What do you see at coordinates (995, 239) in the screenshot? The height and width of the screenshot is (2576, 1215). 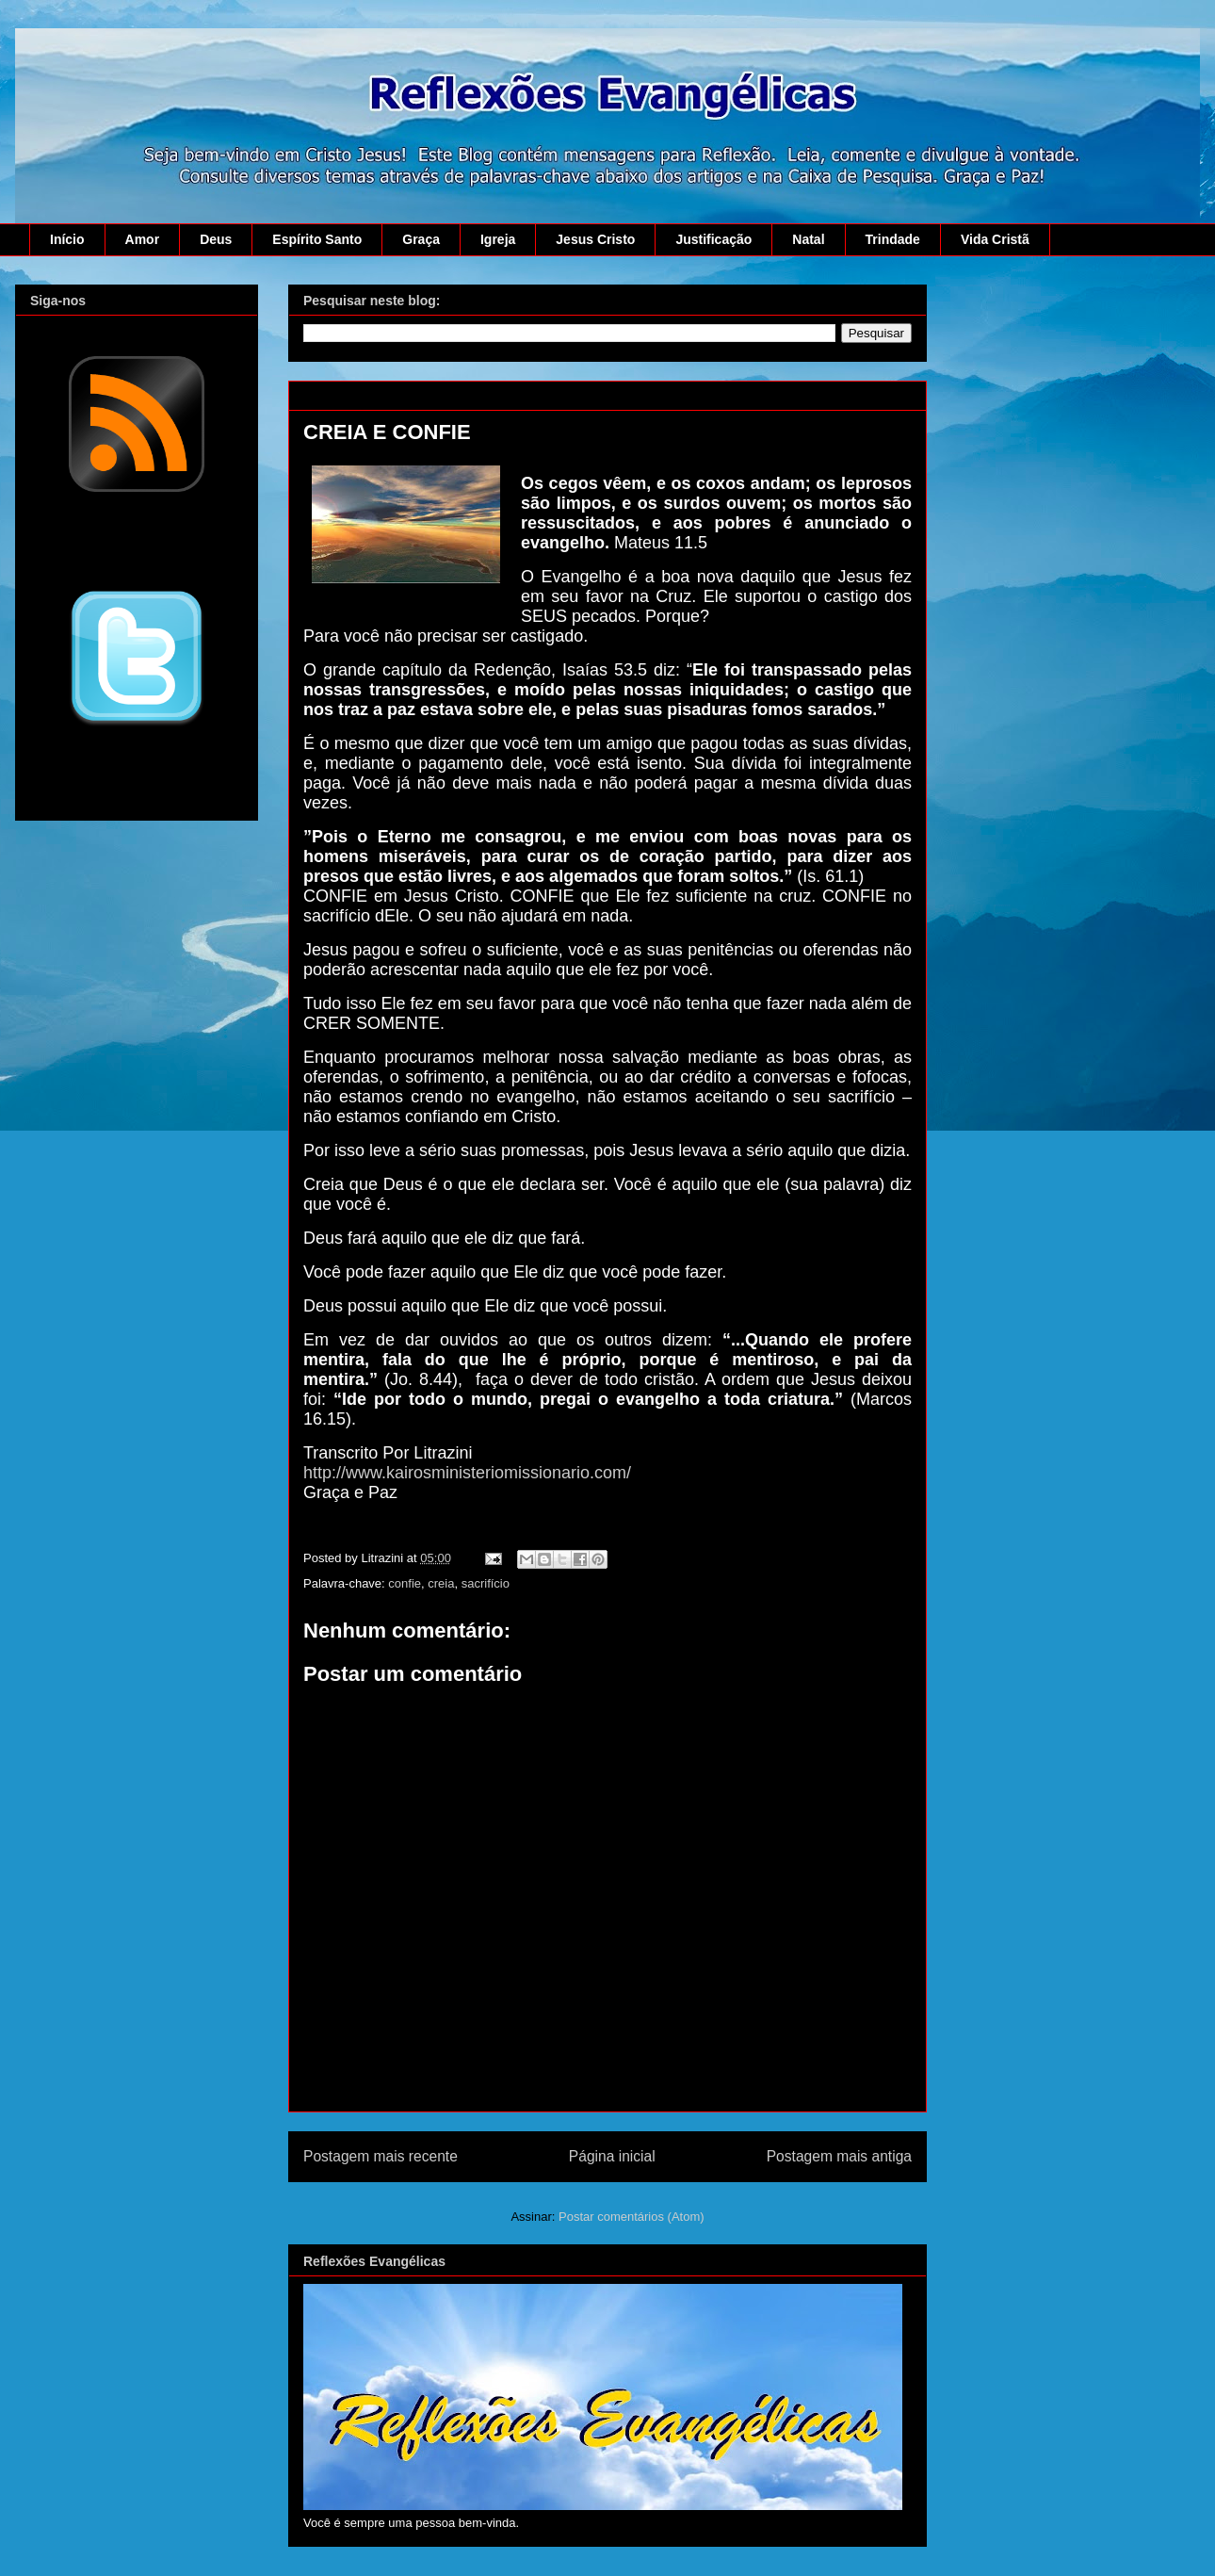 I see `Vida Cristã` at bounding box center [995, 239].